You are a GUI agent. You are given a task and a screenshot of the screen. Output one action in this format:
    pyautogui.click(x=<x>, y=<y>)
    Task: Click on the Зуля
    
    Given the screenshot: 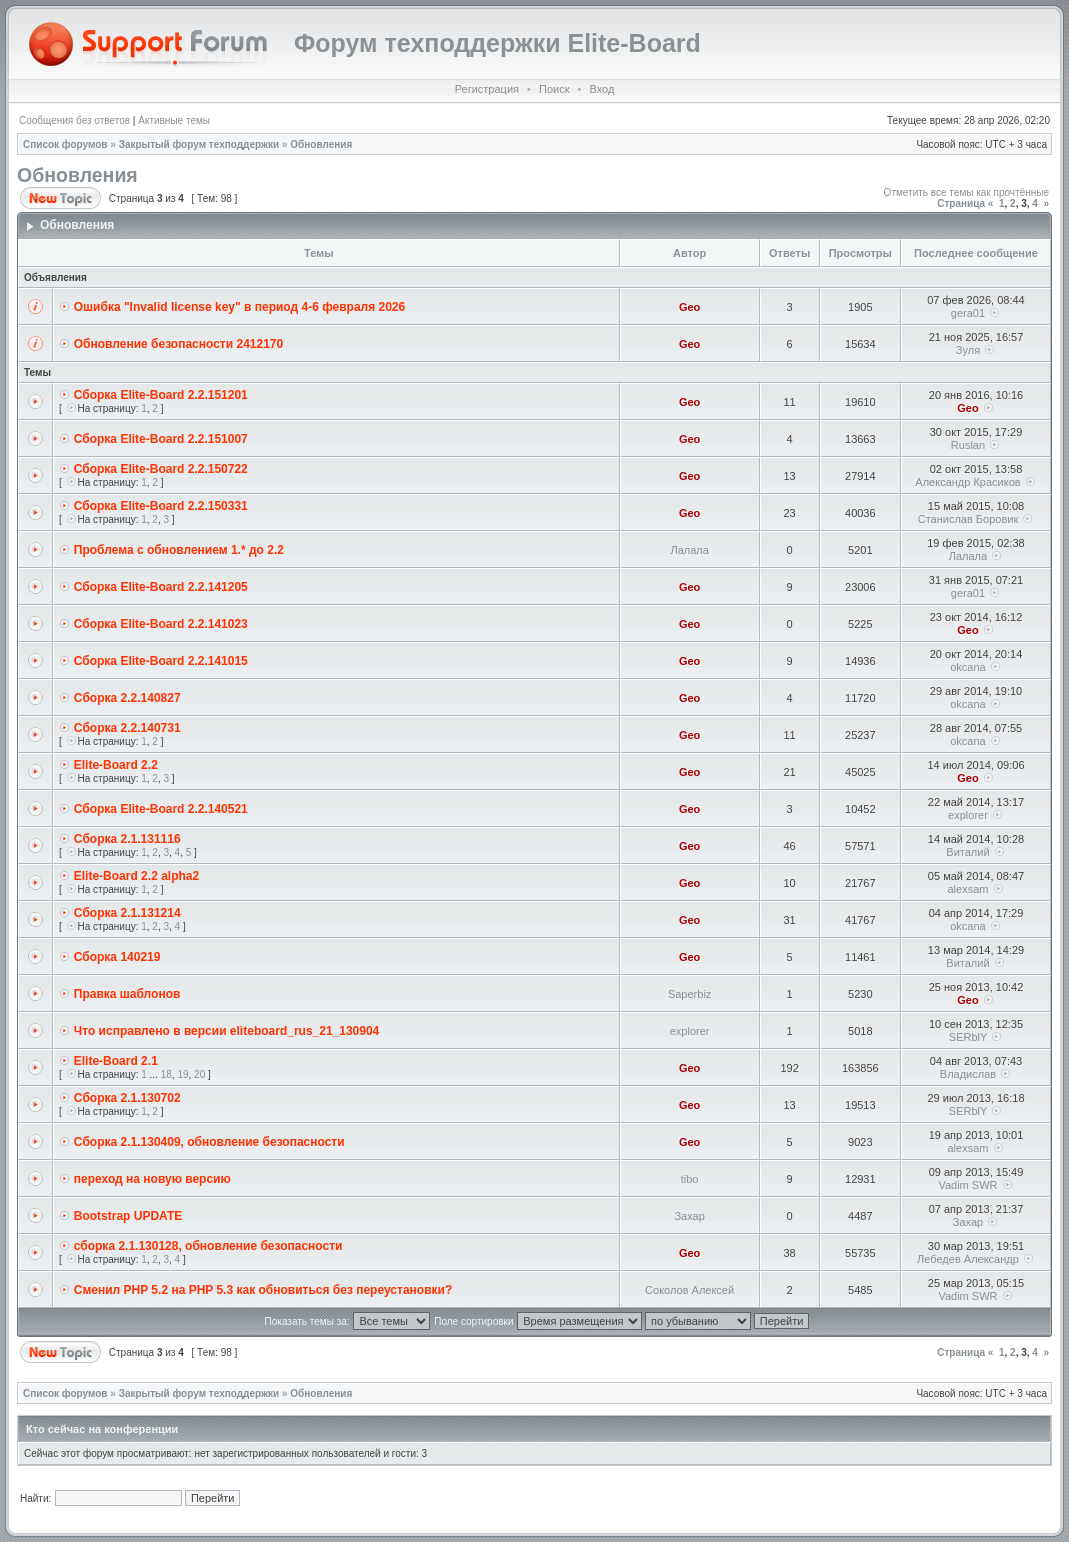 What is the action you would take?
    pyautogui.click(x=968, y=350)
    